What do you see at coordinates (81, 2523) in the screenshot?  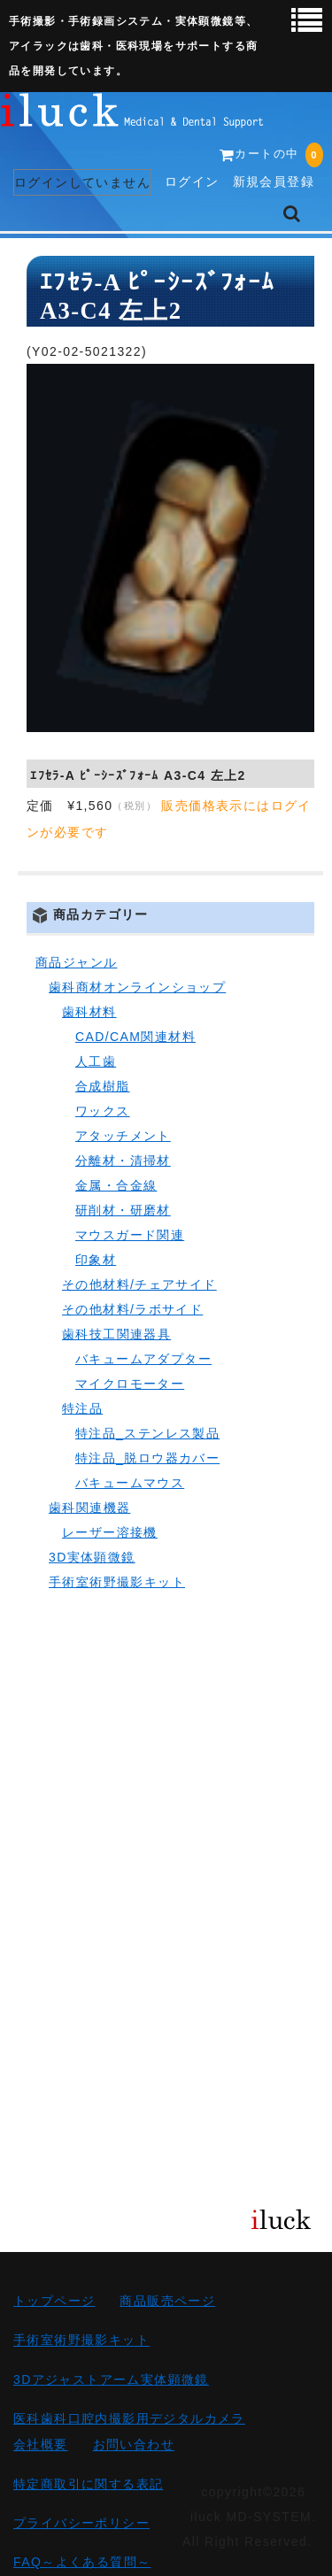 I see `プライバシーポリシー` at bounding box center [81, 2523].